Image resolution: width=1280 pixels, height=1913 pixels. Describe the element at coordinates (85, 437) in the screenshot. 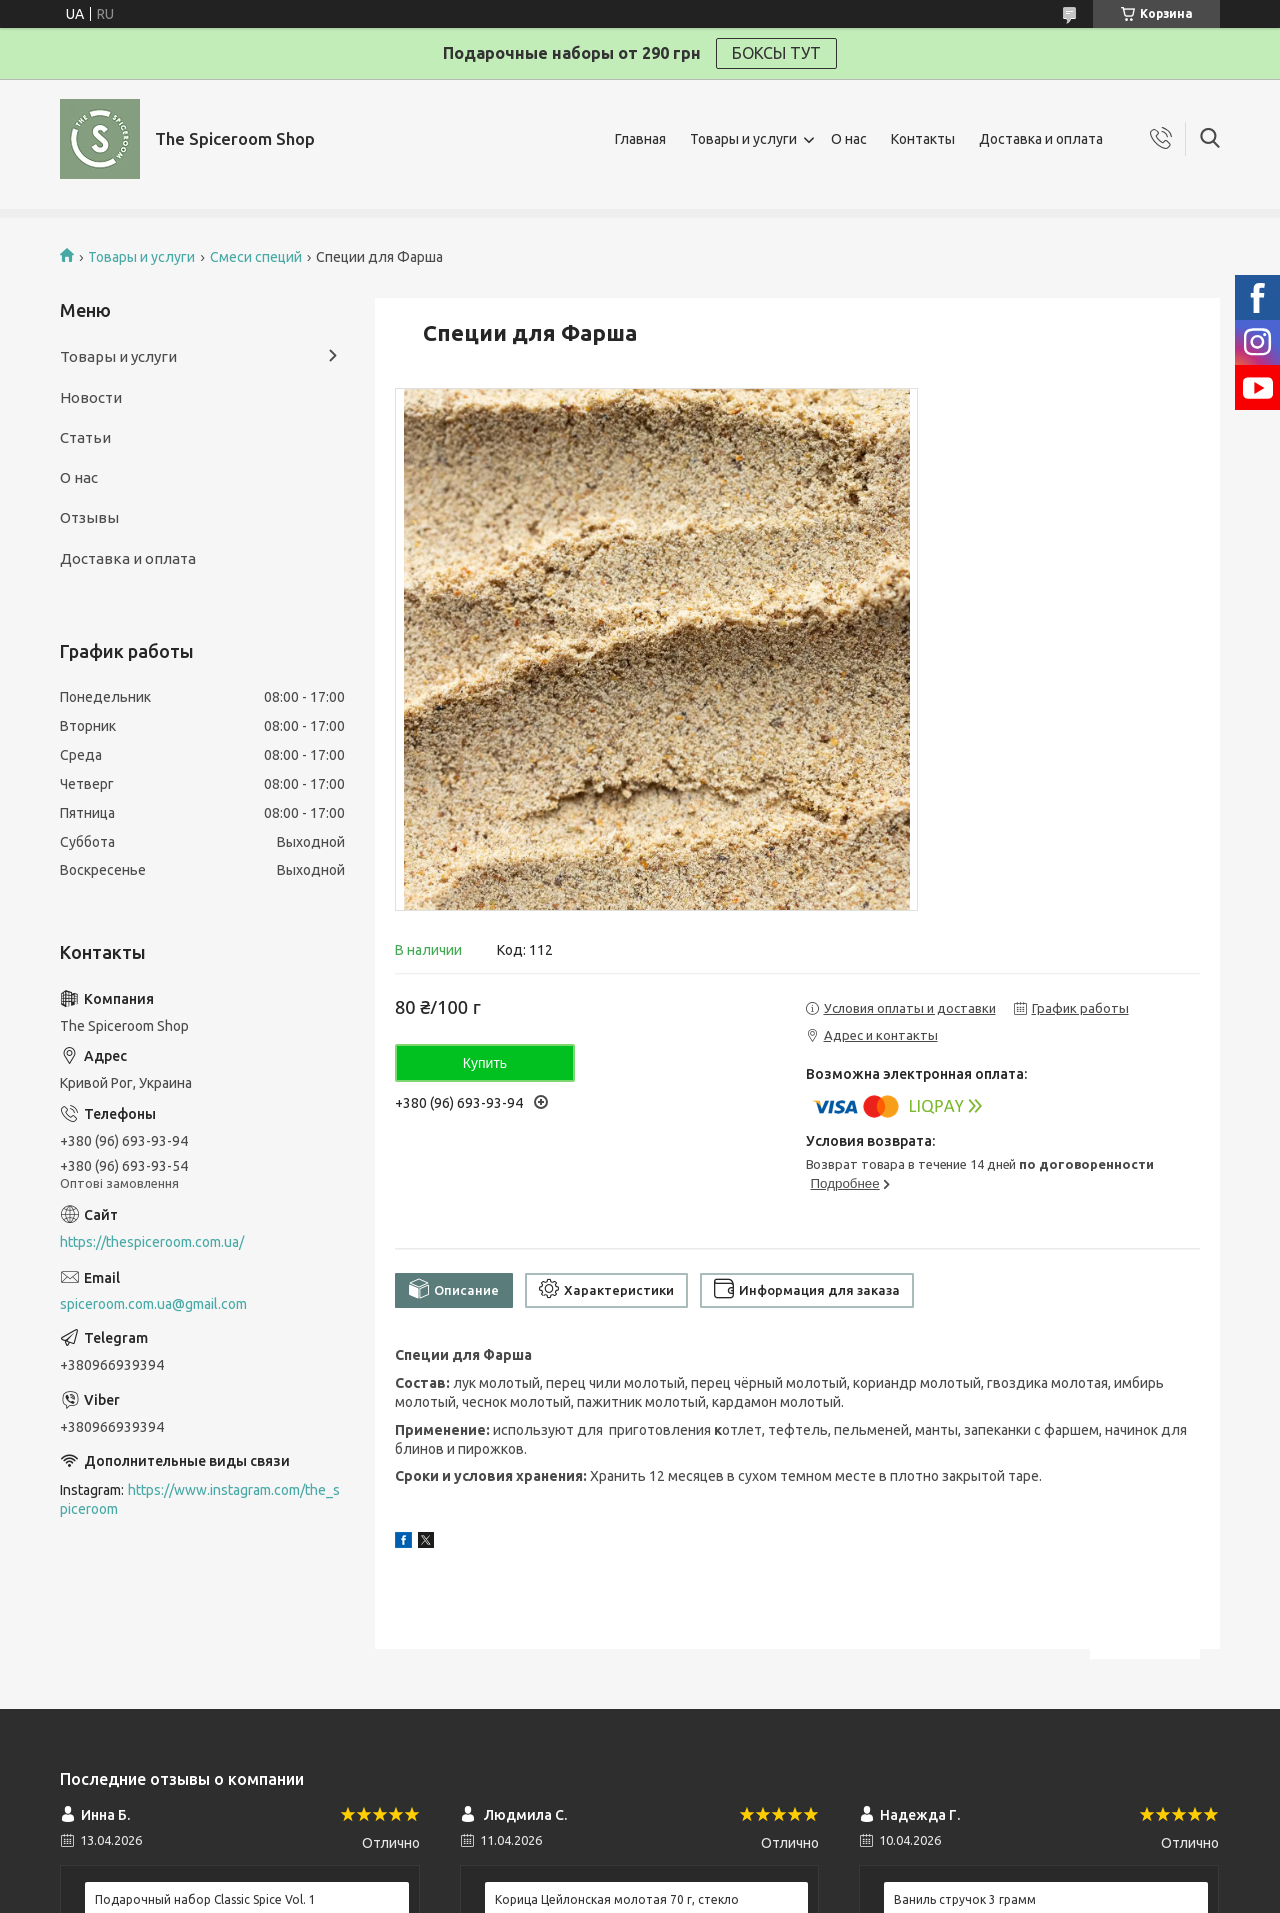

I see `Статьи` at that location.